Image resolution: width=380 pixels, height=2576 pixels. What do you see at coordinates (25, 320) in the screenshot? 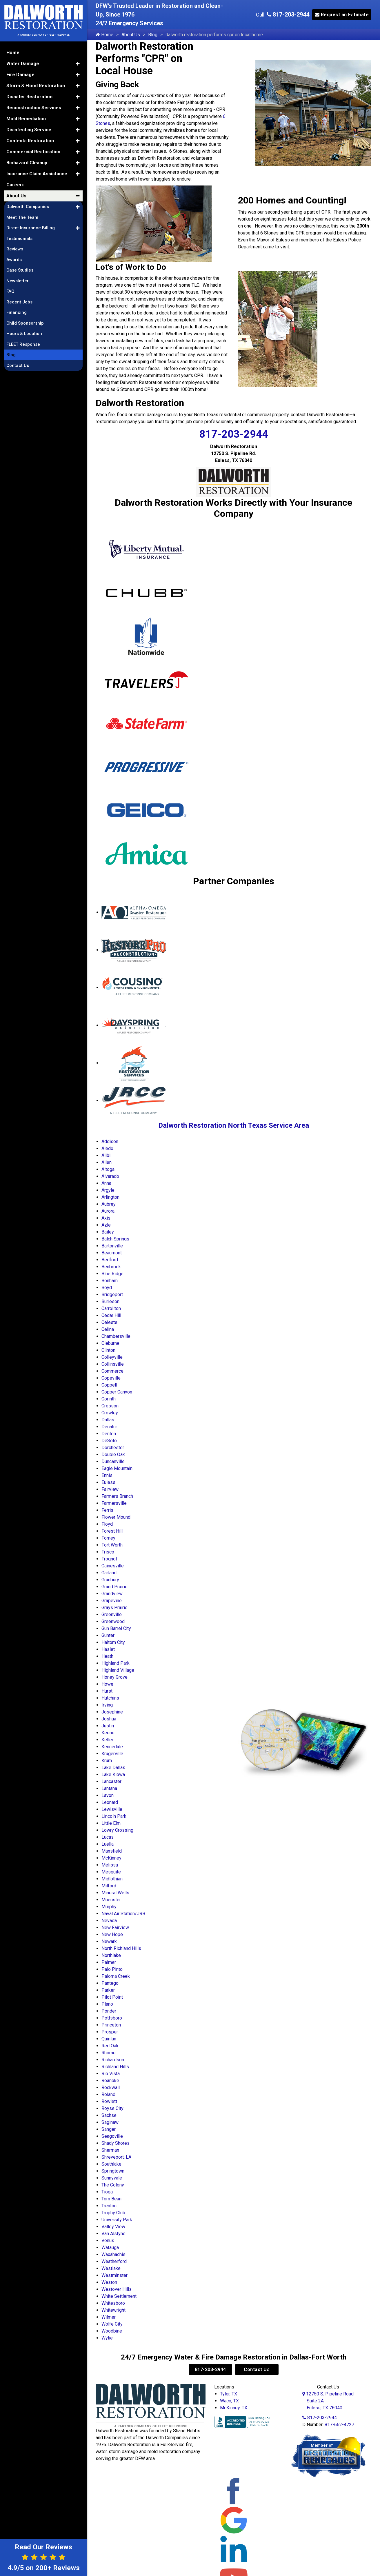
I see `Child Sponsorship` at bounding box center [25, 320].